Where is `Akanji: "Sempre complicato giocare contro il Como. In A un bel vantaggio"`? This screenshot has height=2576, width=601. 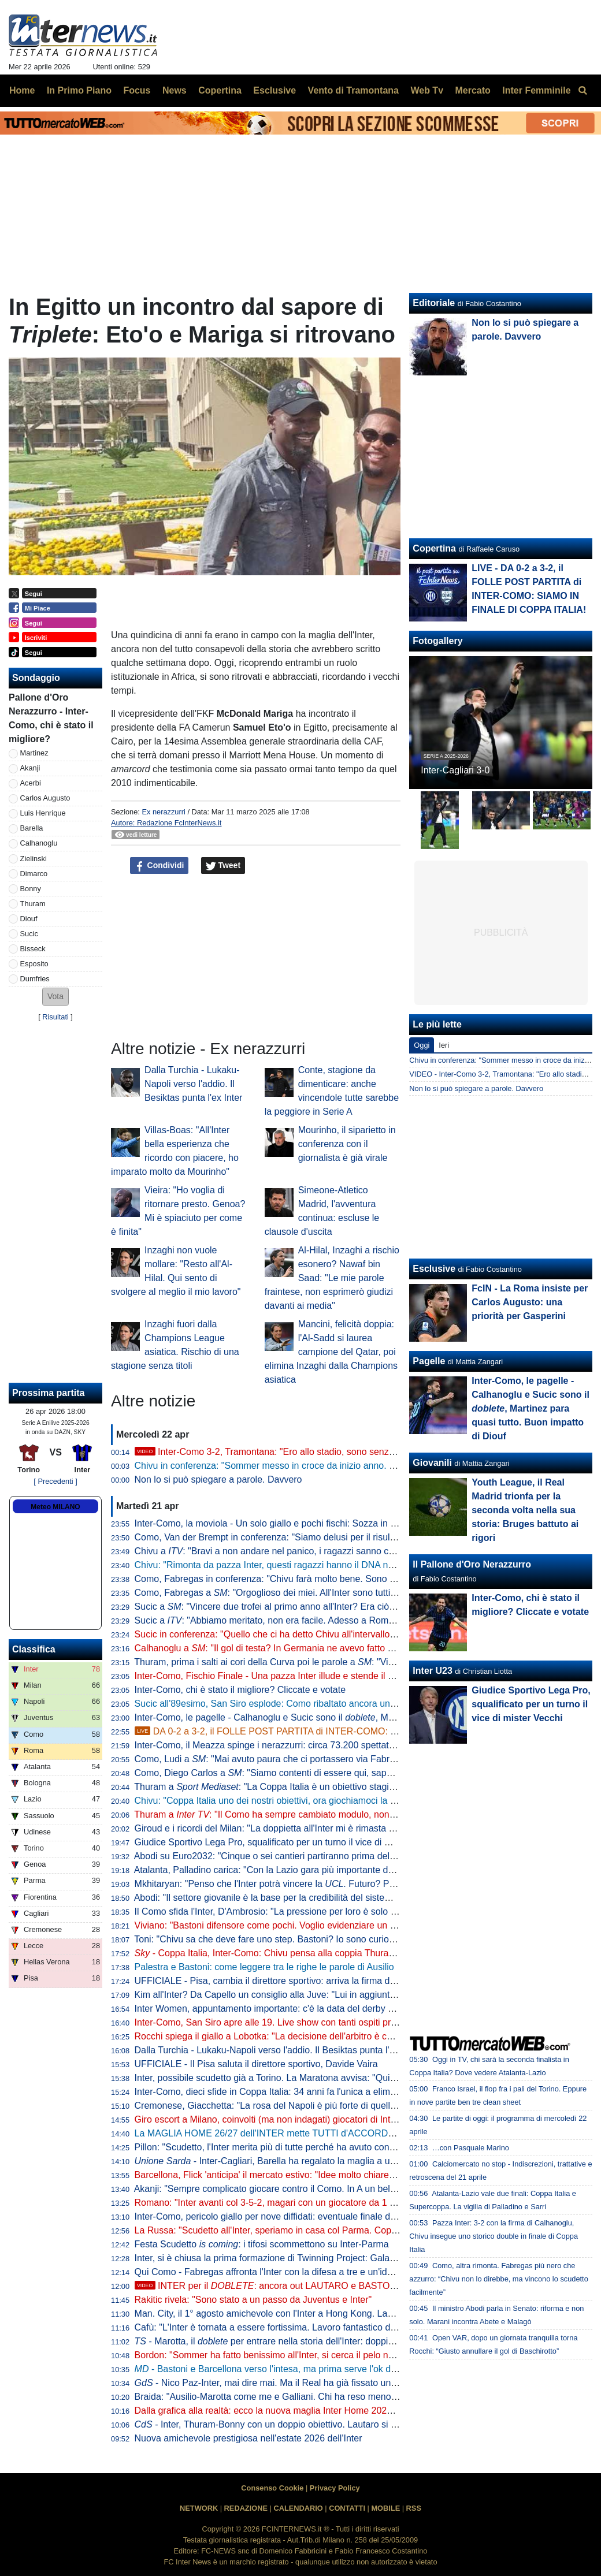
Akanji: "Sempre complicato giocare contro il Como. In A un bel vantaggio" is located at coordinates (285, 2189).